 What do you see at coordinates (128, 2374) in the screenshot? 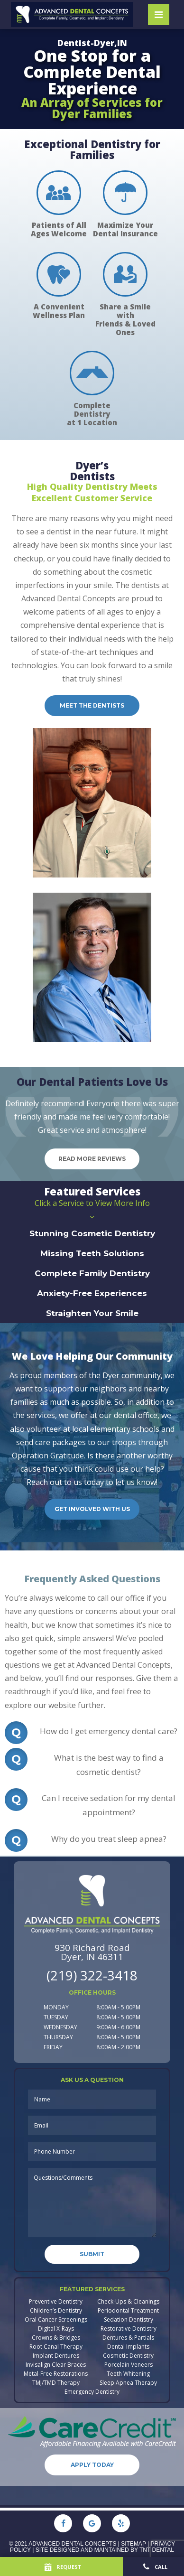
I see `Teeth Whitening` at bounding box center [128, 2374].